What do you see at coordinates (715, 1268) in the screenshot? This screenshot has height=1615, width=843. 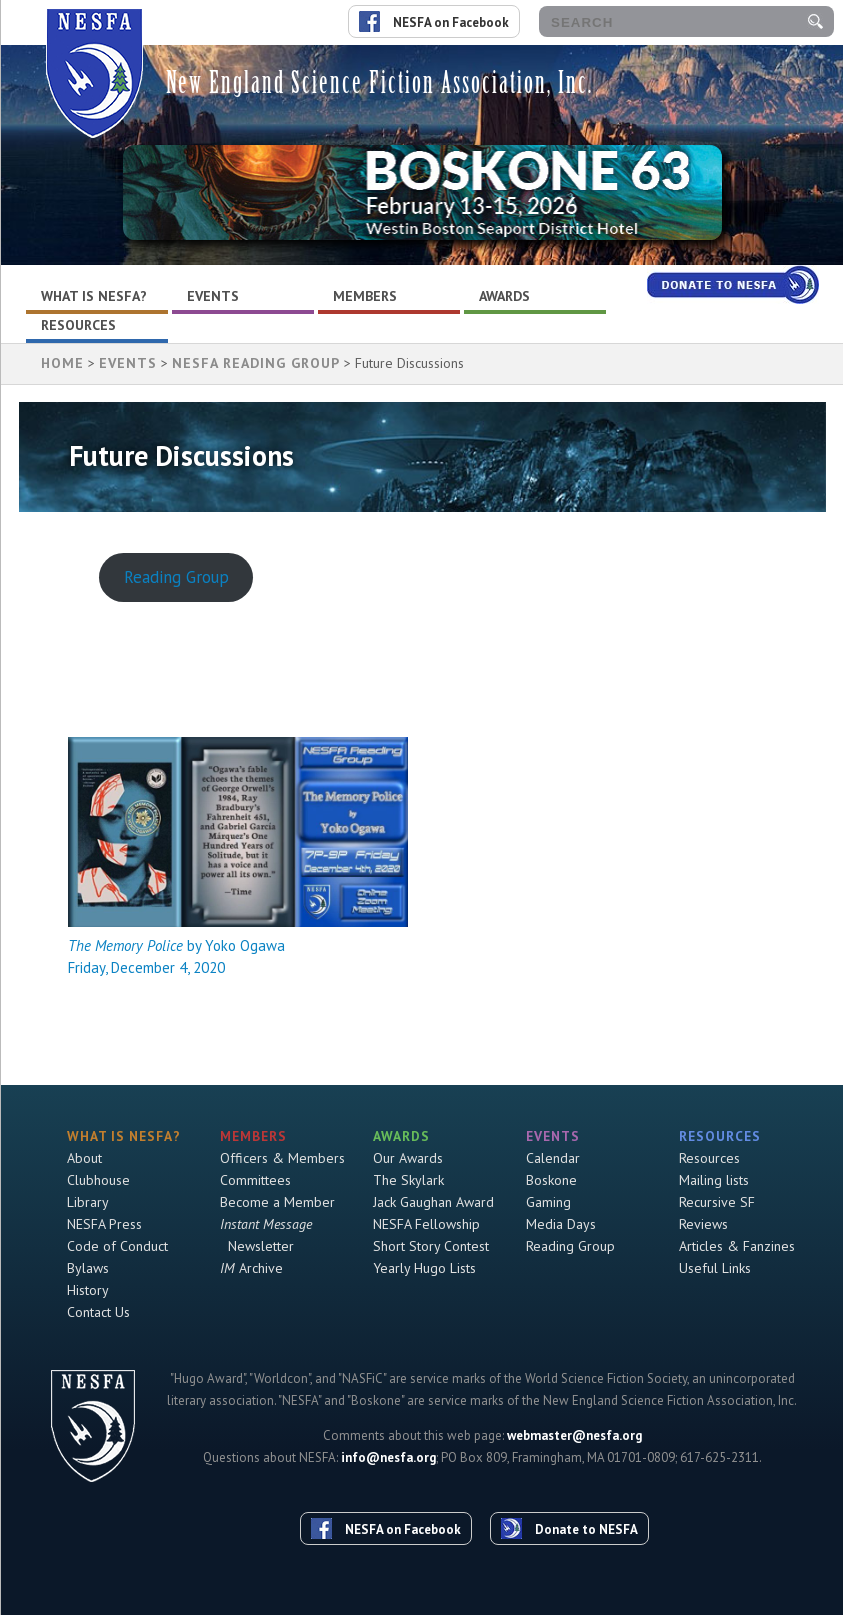 I see `Useful Links` at bounding box center [715, 1268].